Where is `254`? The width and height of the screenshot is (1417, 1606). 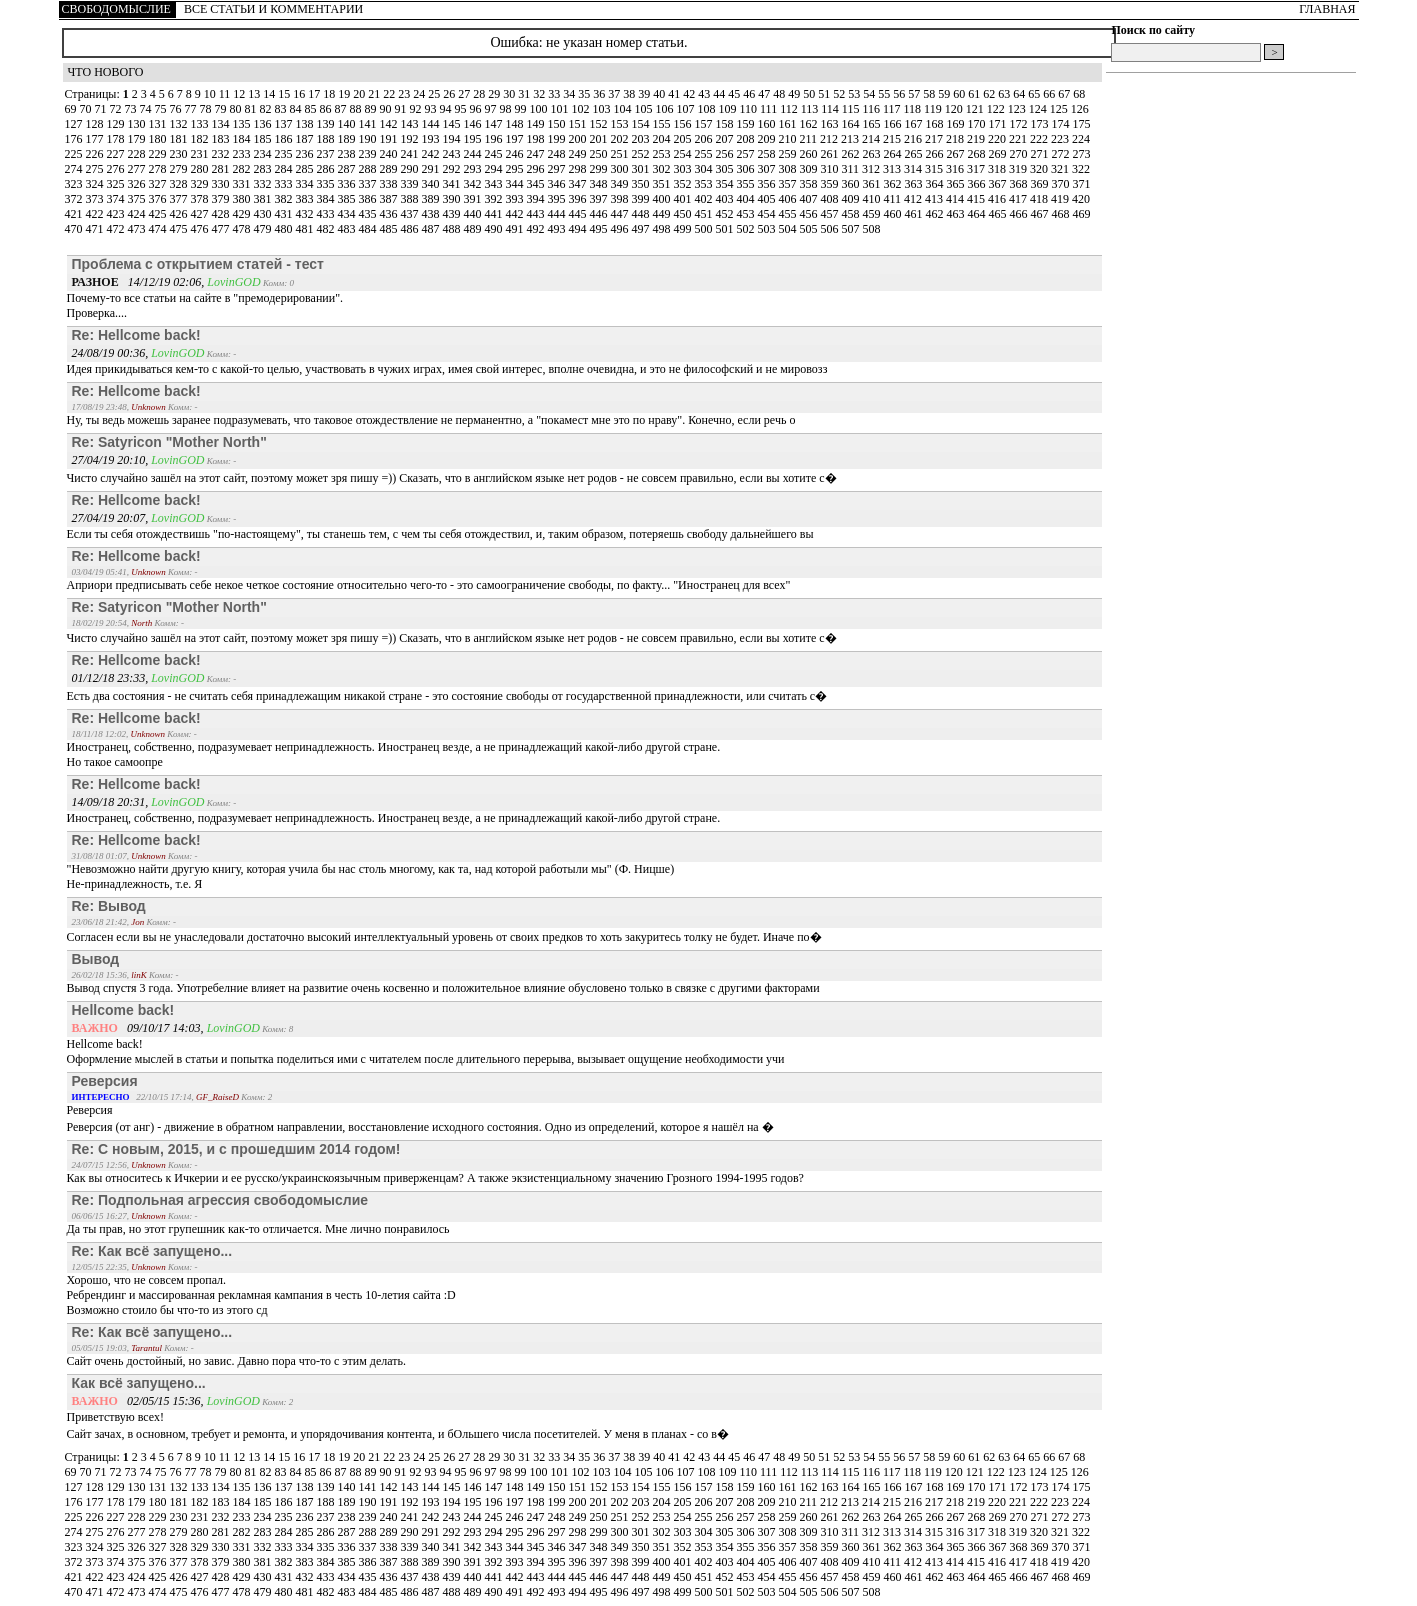 254 is located at coordinates (684, 154).